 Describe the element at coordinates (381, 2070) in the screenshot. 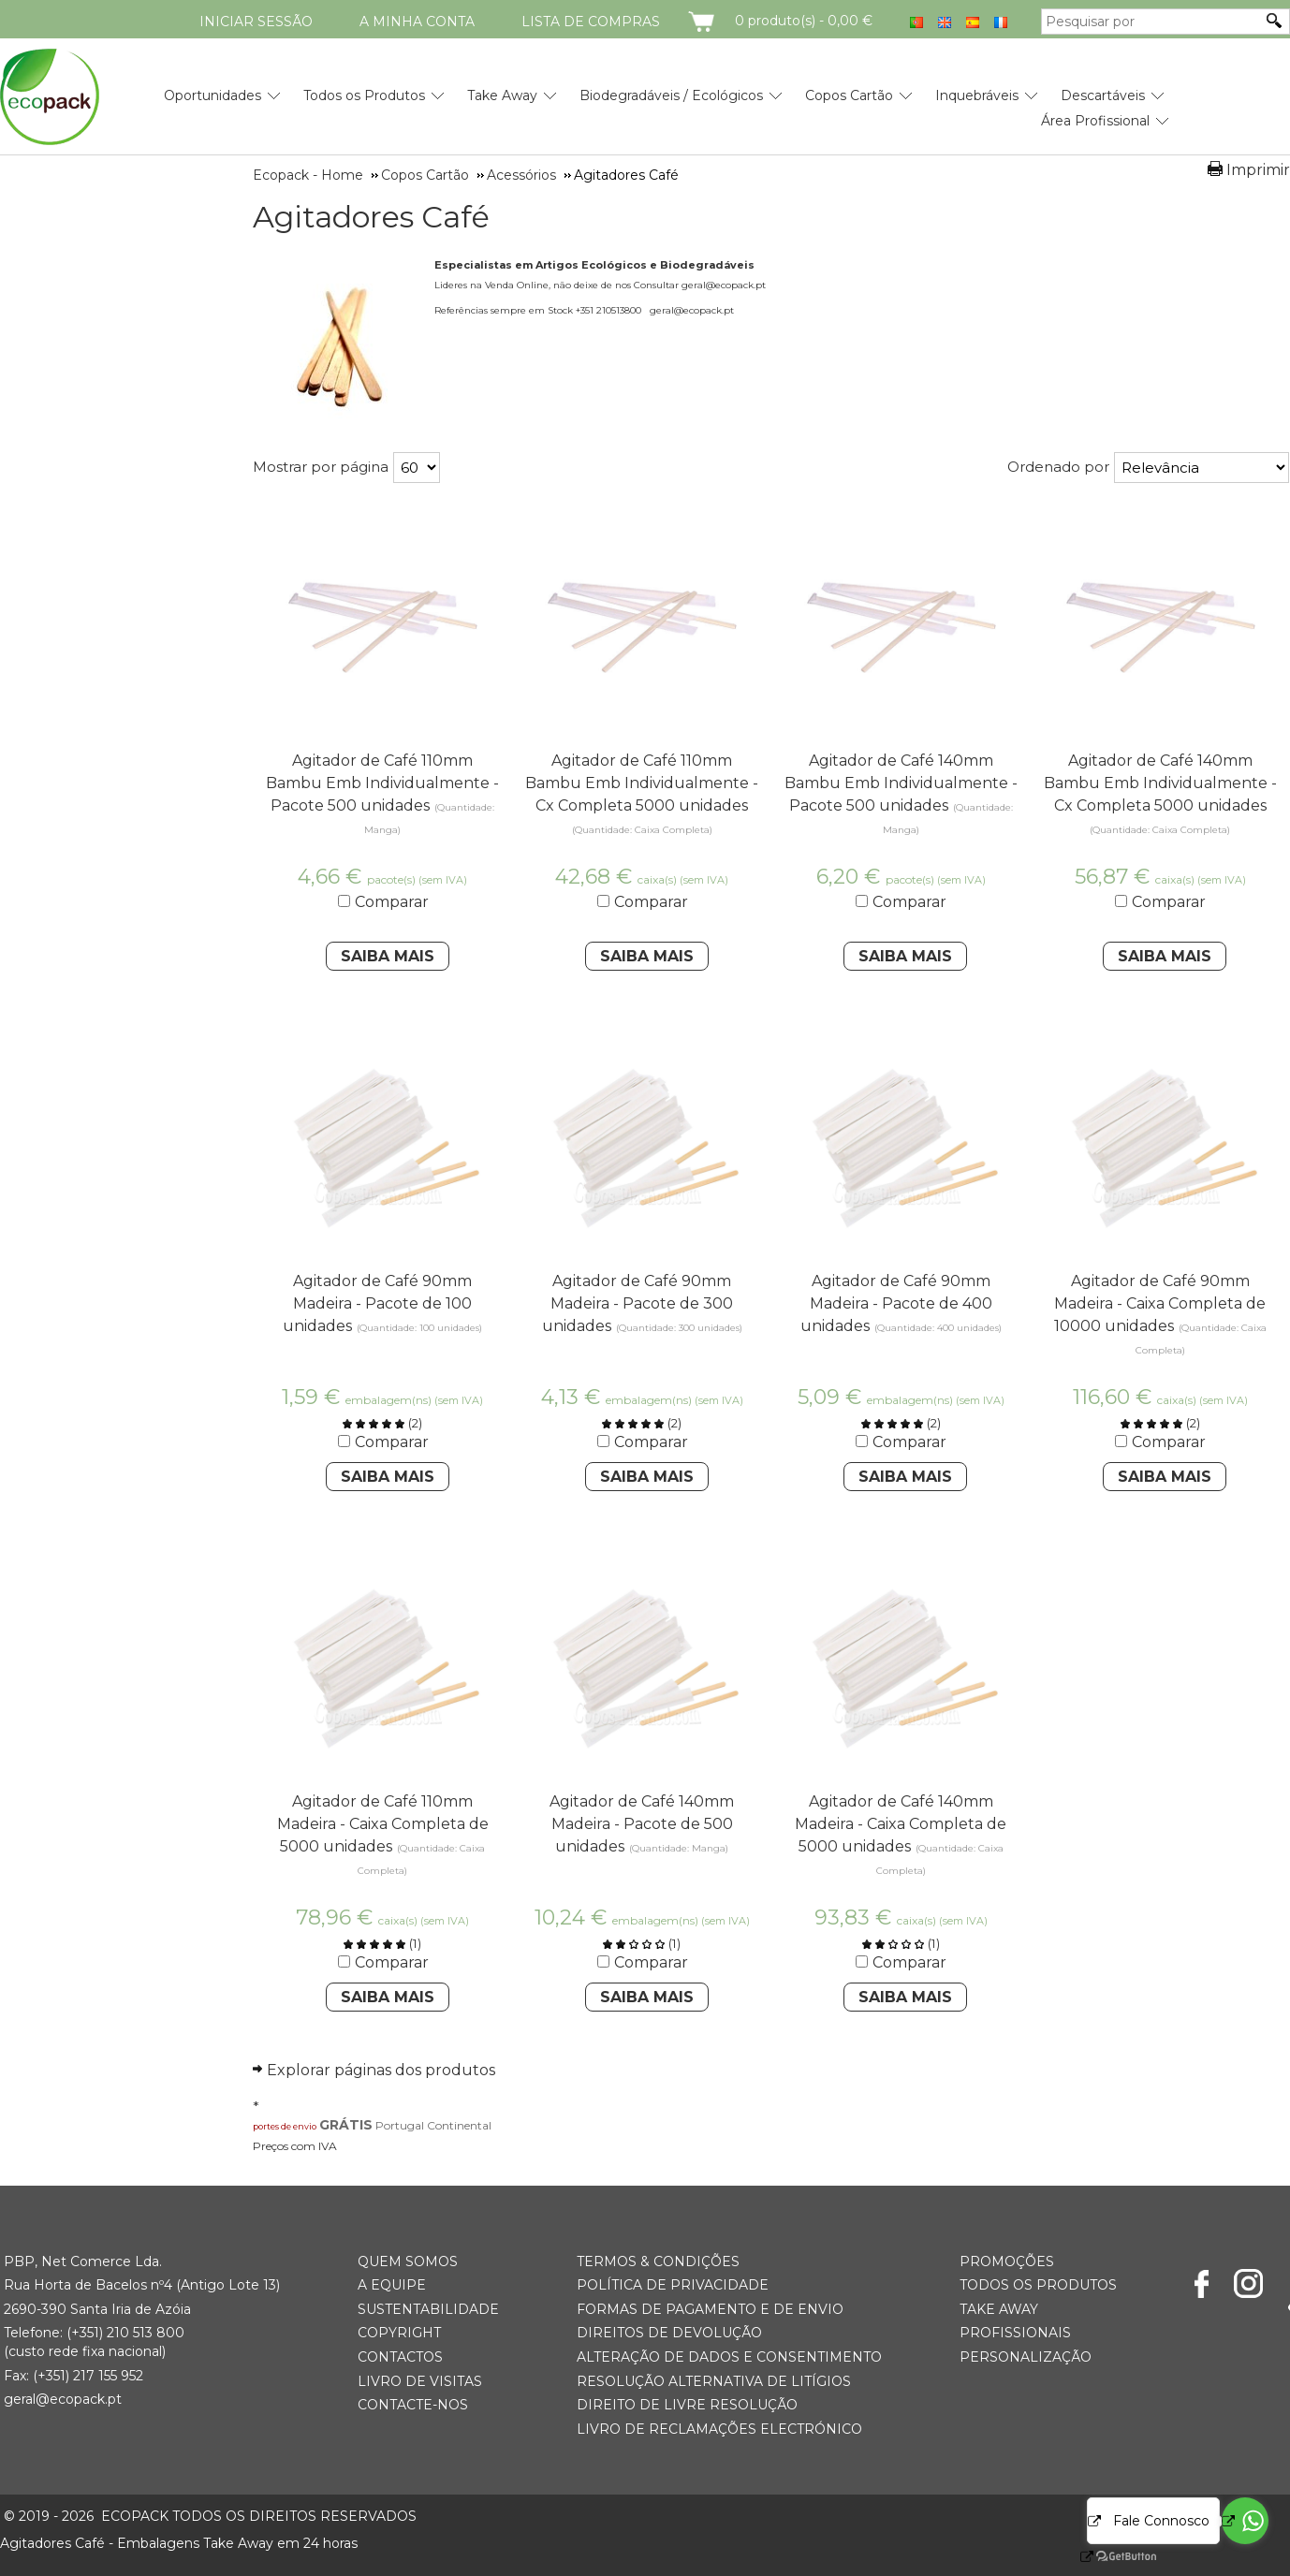

I see `Explorar páginas dos produtos` at that location.